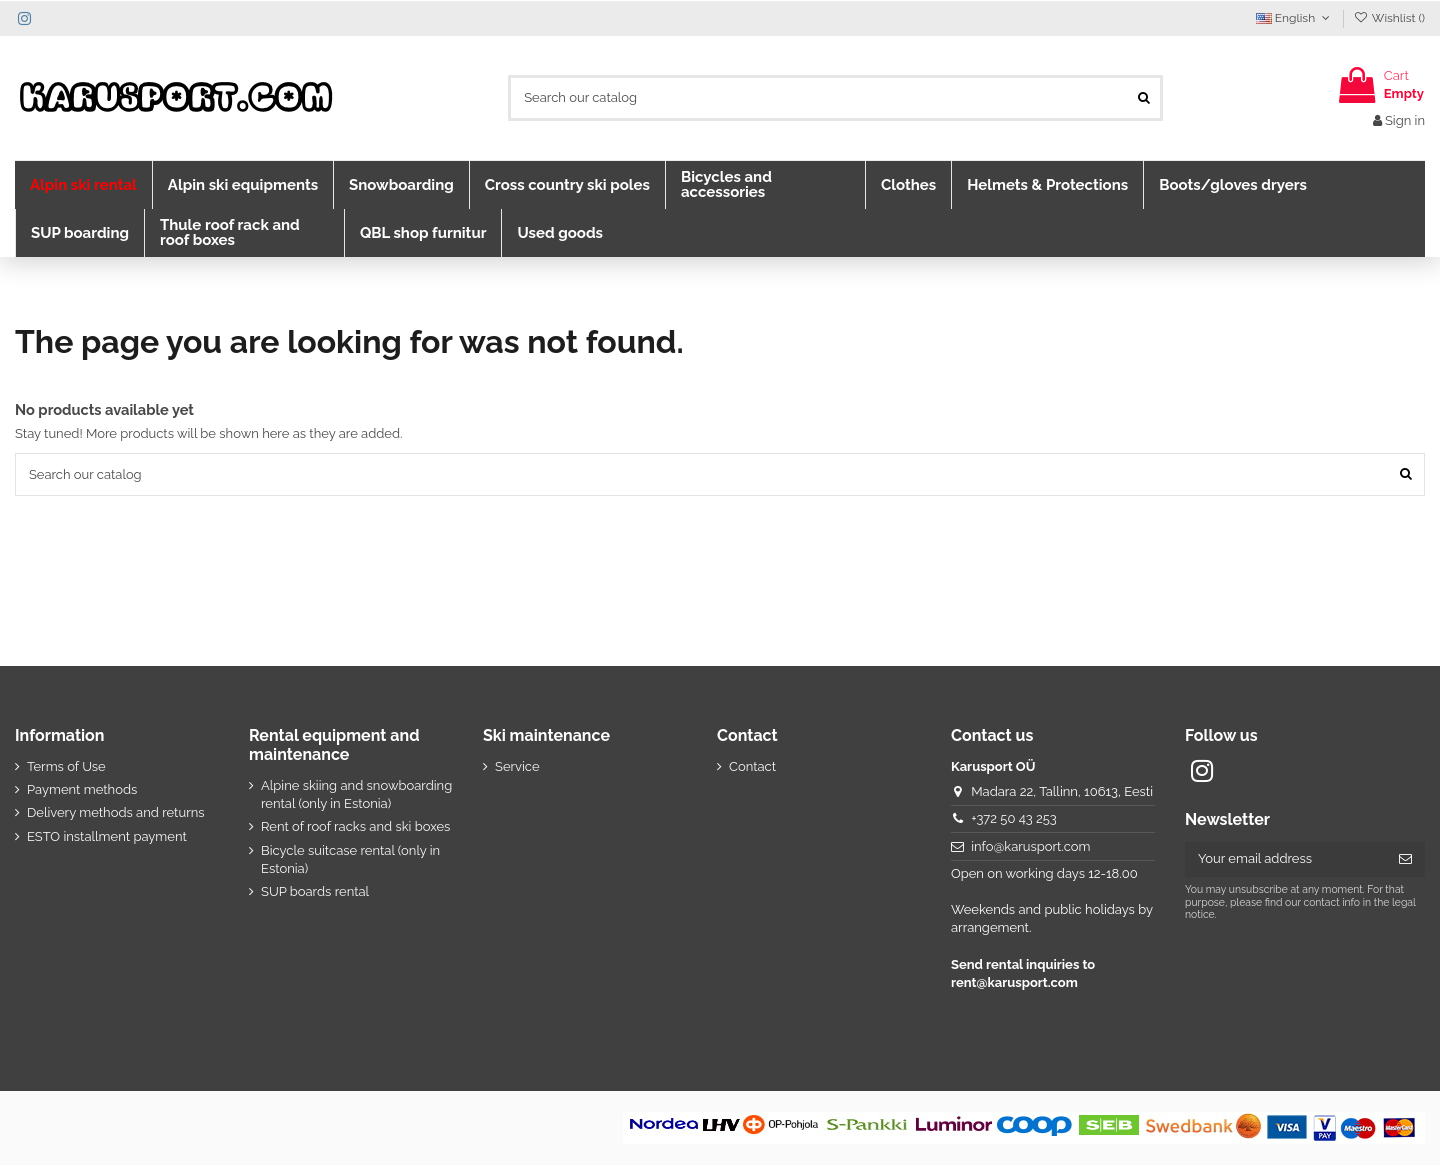  Describe the element at coordinates (1014, 818) in the screenshot. I see `+372 50 43 253` at that location.